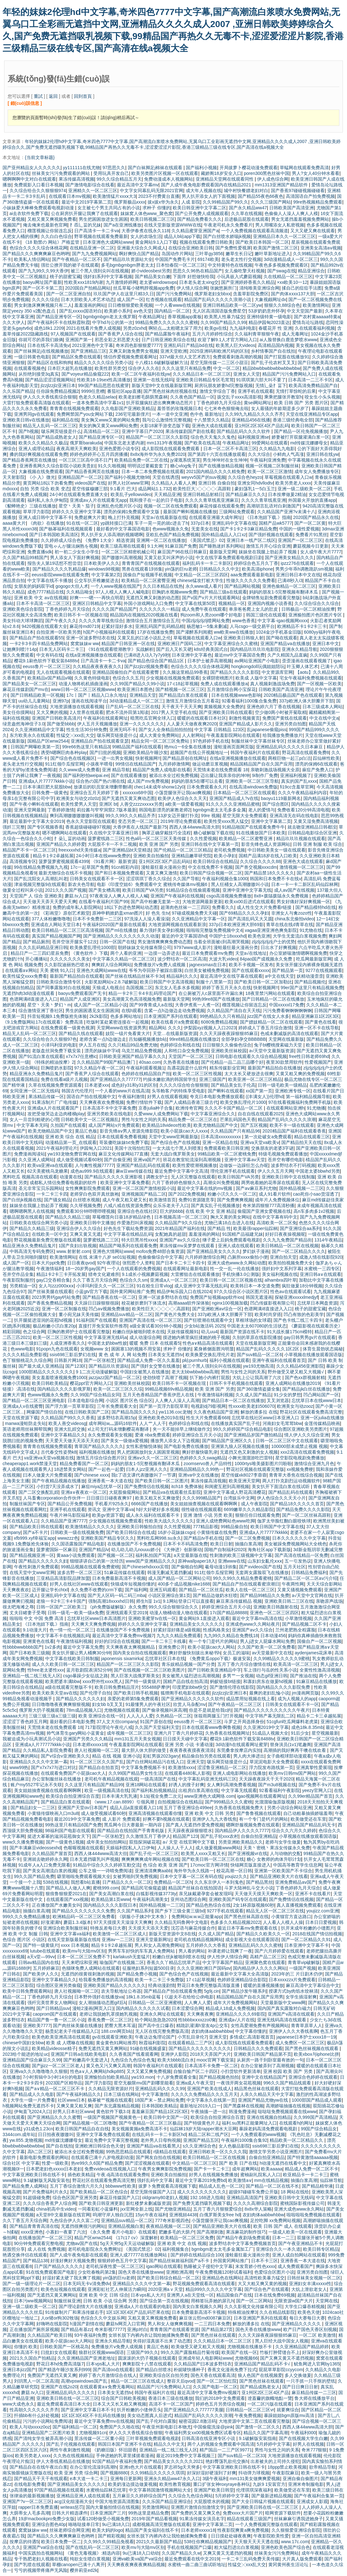 The width and height of the screenshot is (347, 2576). What do you see at coordinates (248, 1928) in the screenshot?
I see `最近日本字幕mv免费观看在线` at bounding box center [248, 1928].